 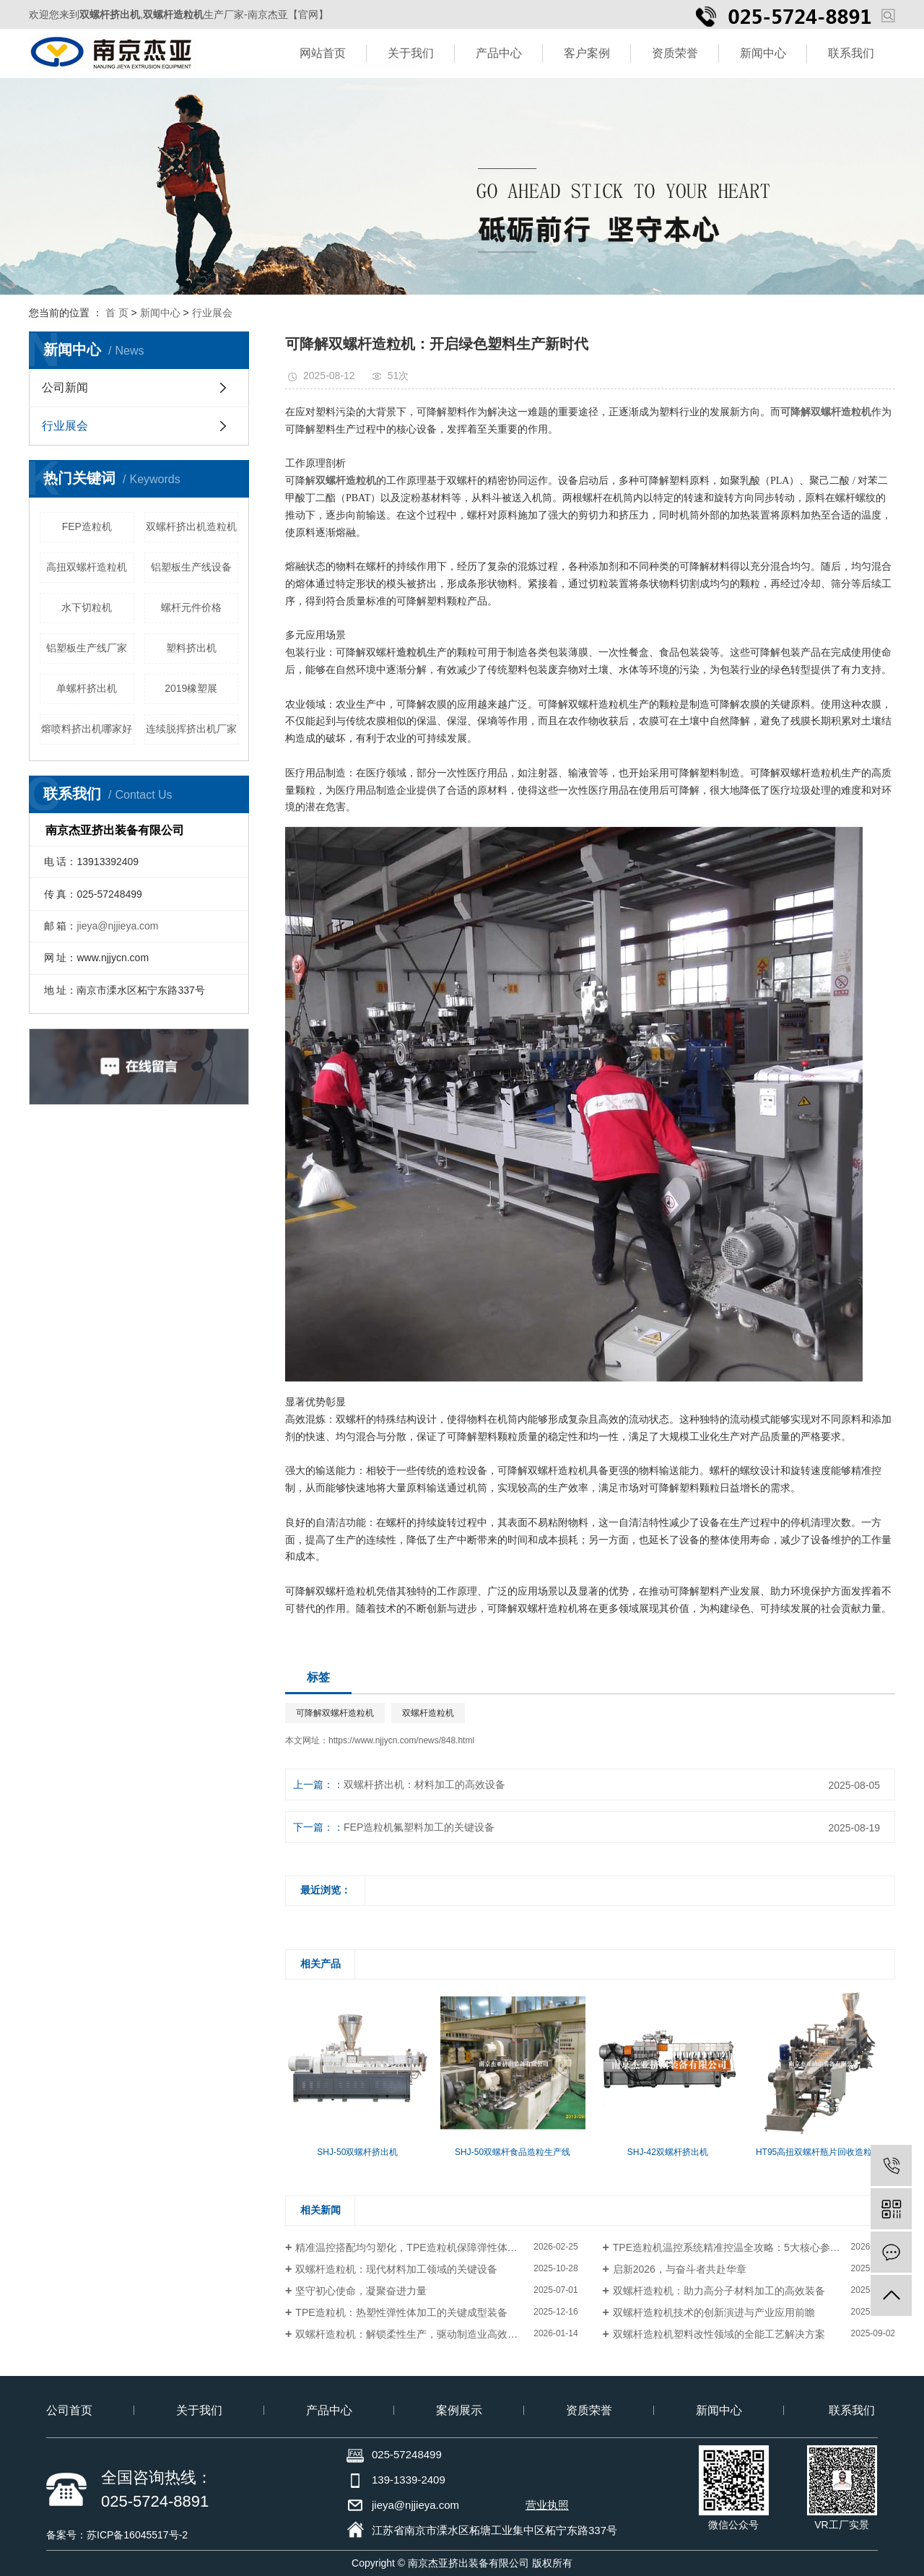 What do you see at coordinates (714, 2312) in the screenshot?
I see `双螺杆造粒机技术的创新演进与产业应用前瞻` at bounding box center [714, 2312].